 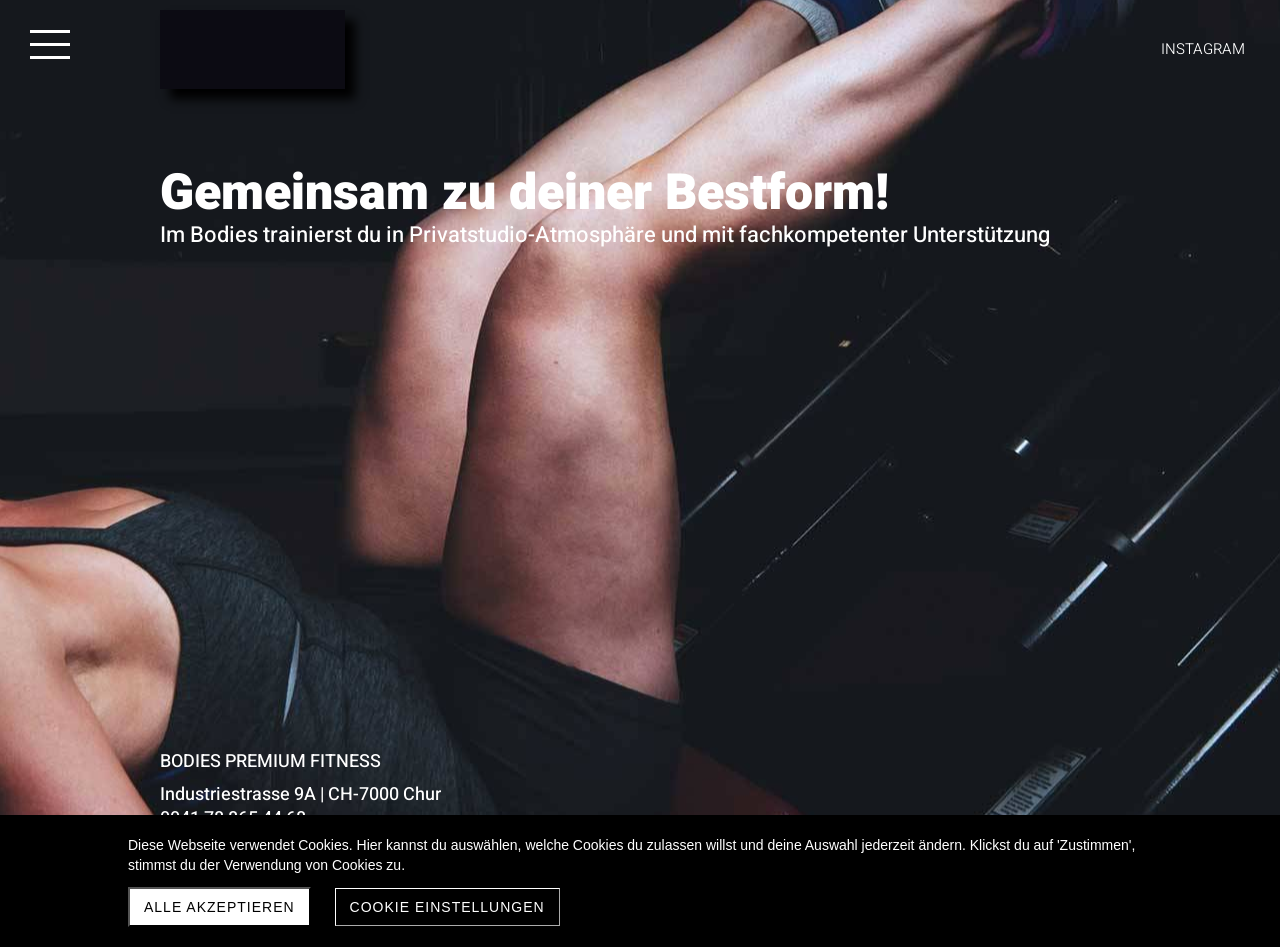 What do you see at coordinates (447, 907) in the screenshot?
I see `Cookie Einstellungen` at bounding box center [447, 907].